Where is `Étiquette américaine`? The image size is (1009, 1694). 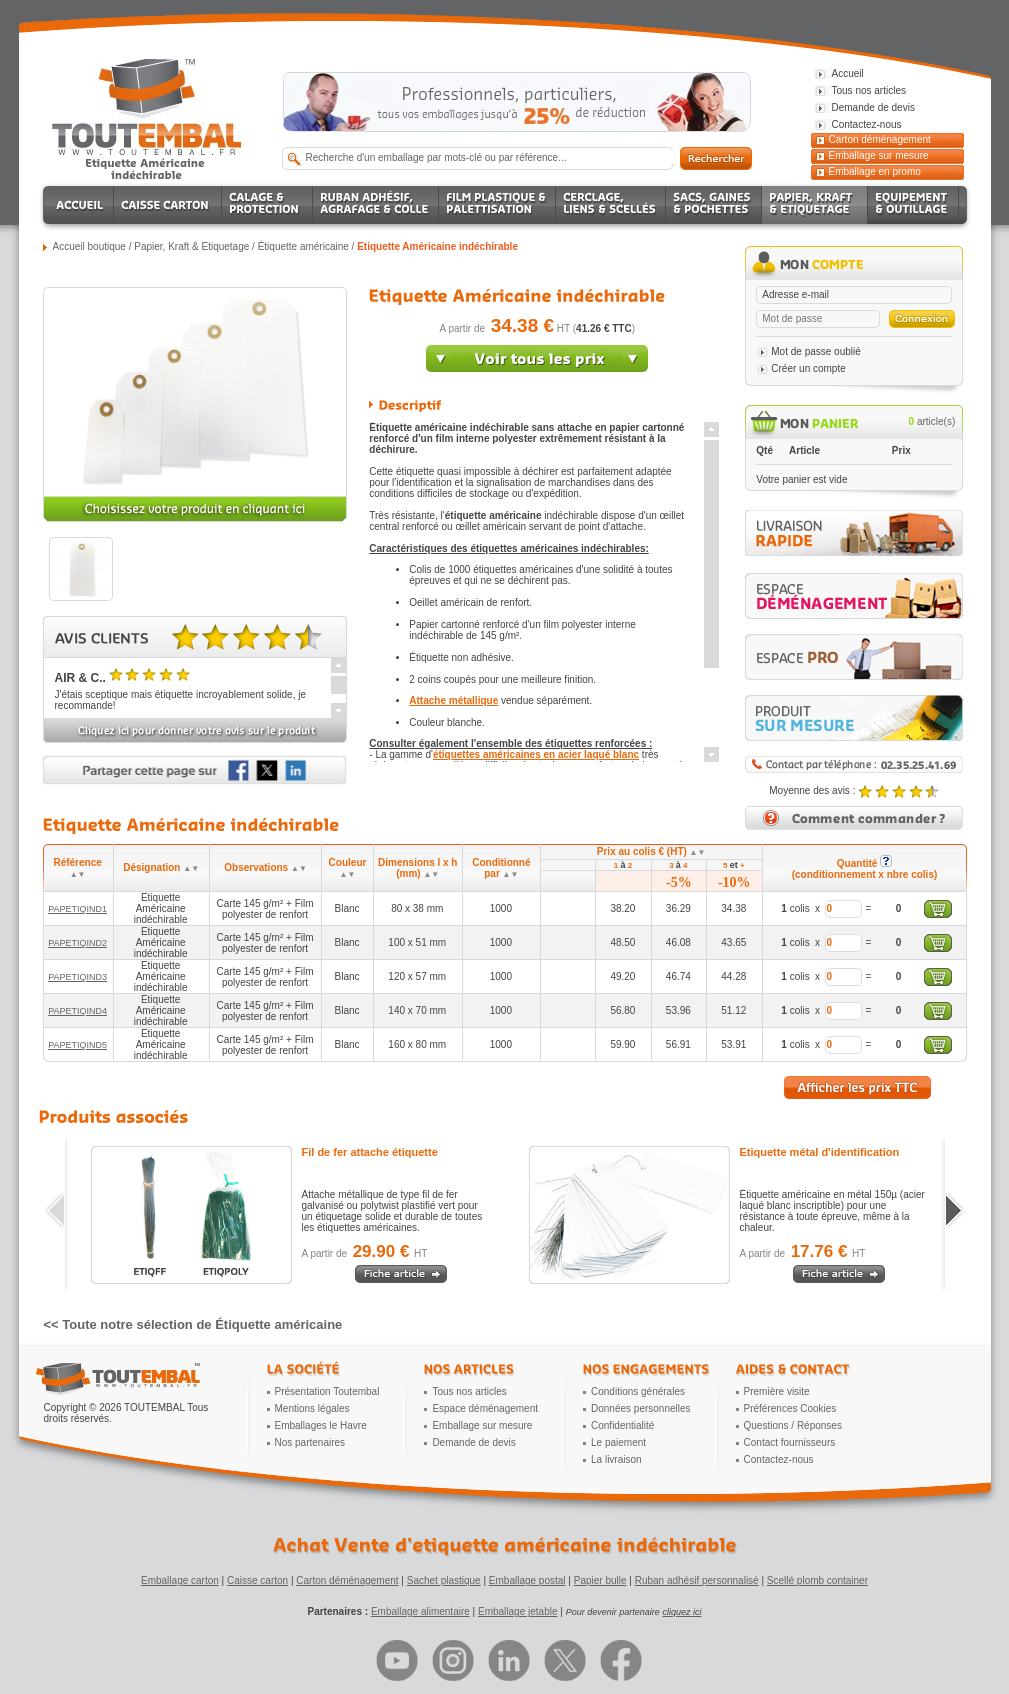
Étiquette américaine is located at coordinates (303, 246).